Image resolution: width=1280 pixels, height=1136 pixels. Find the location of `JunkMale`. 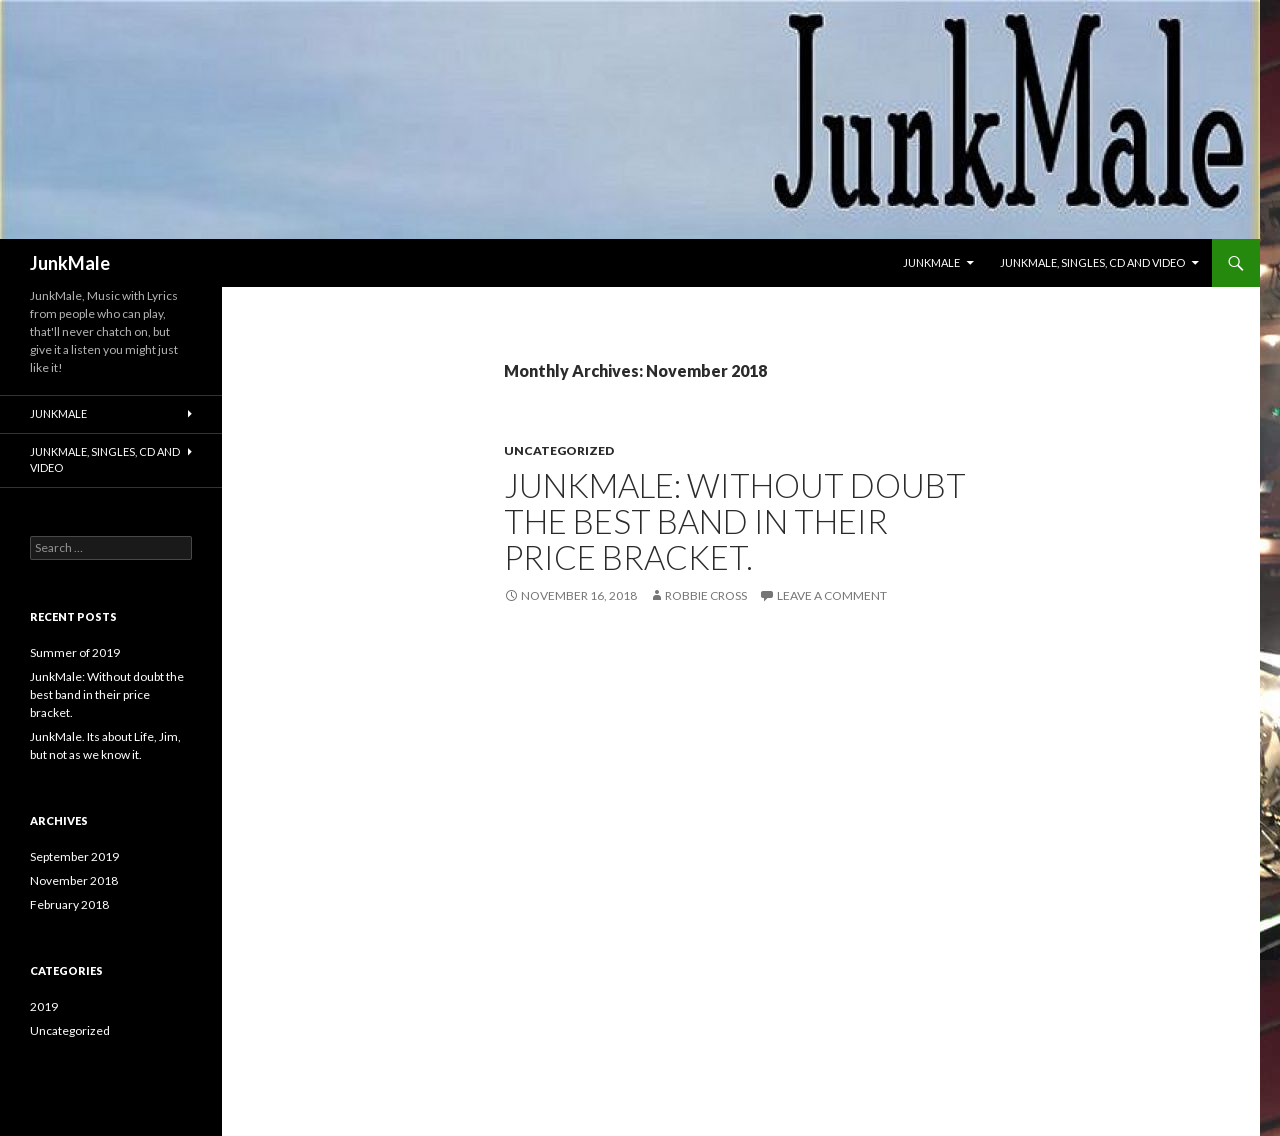

JunkMale is located at coordinates (70, 263).